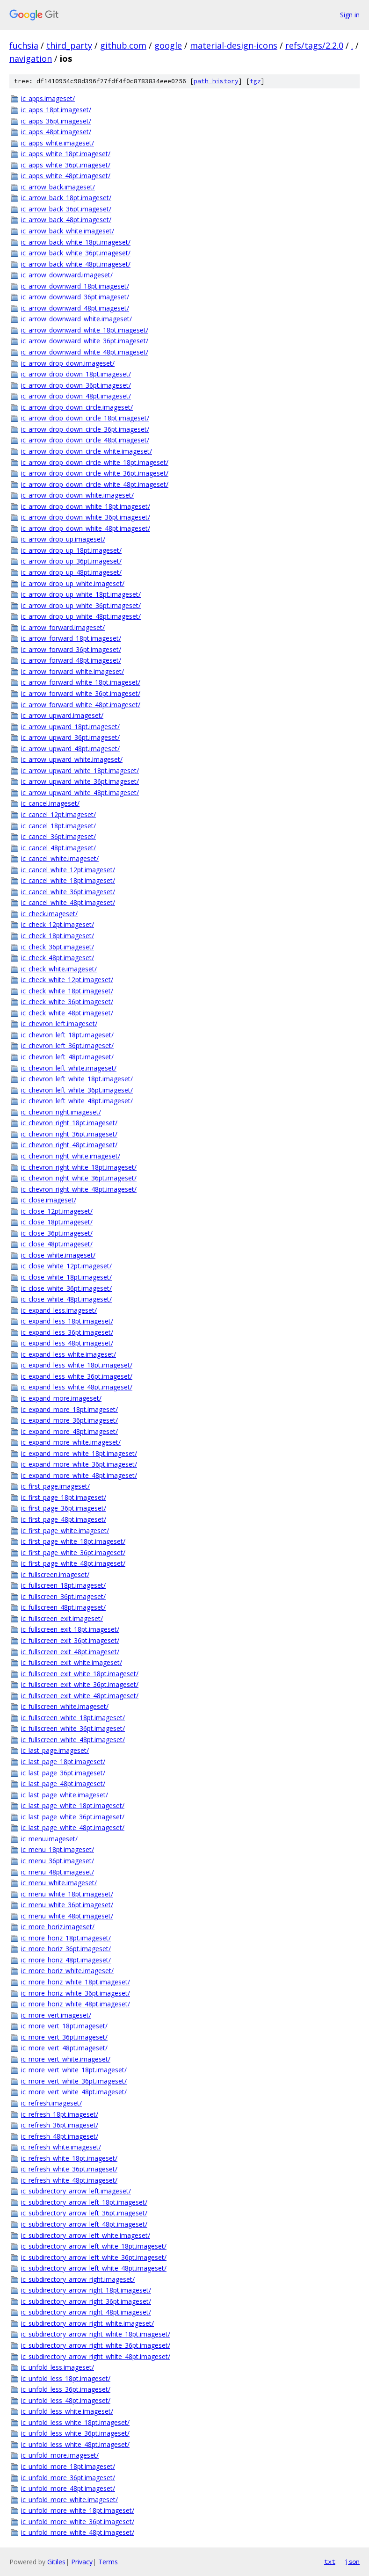 The width and height of the screenshot is (369, 2576). I want to click on ic_unfold_more_white_48pt.imageset/, so click(77, 2532).